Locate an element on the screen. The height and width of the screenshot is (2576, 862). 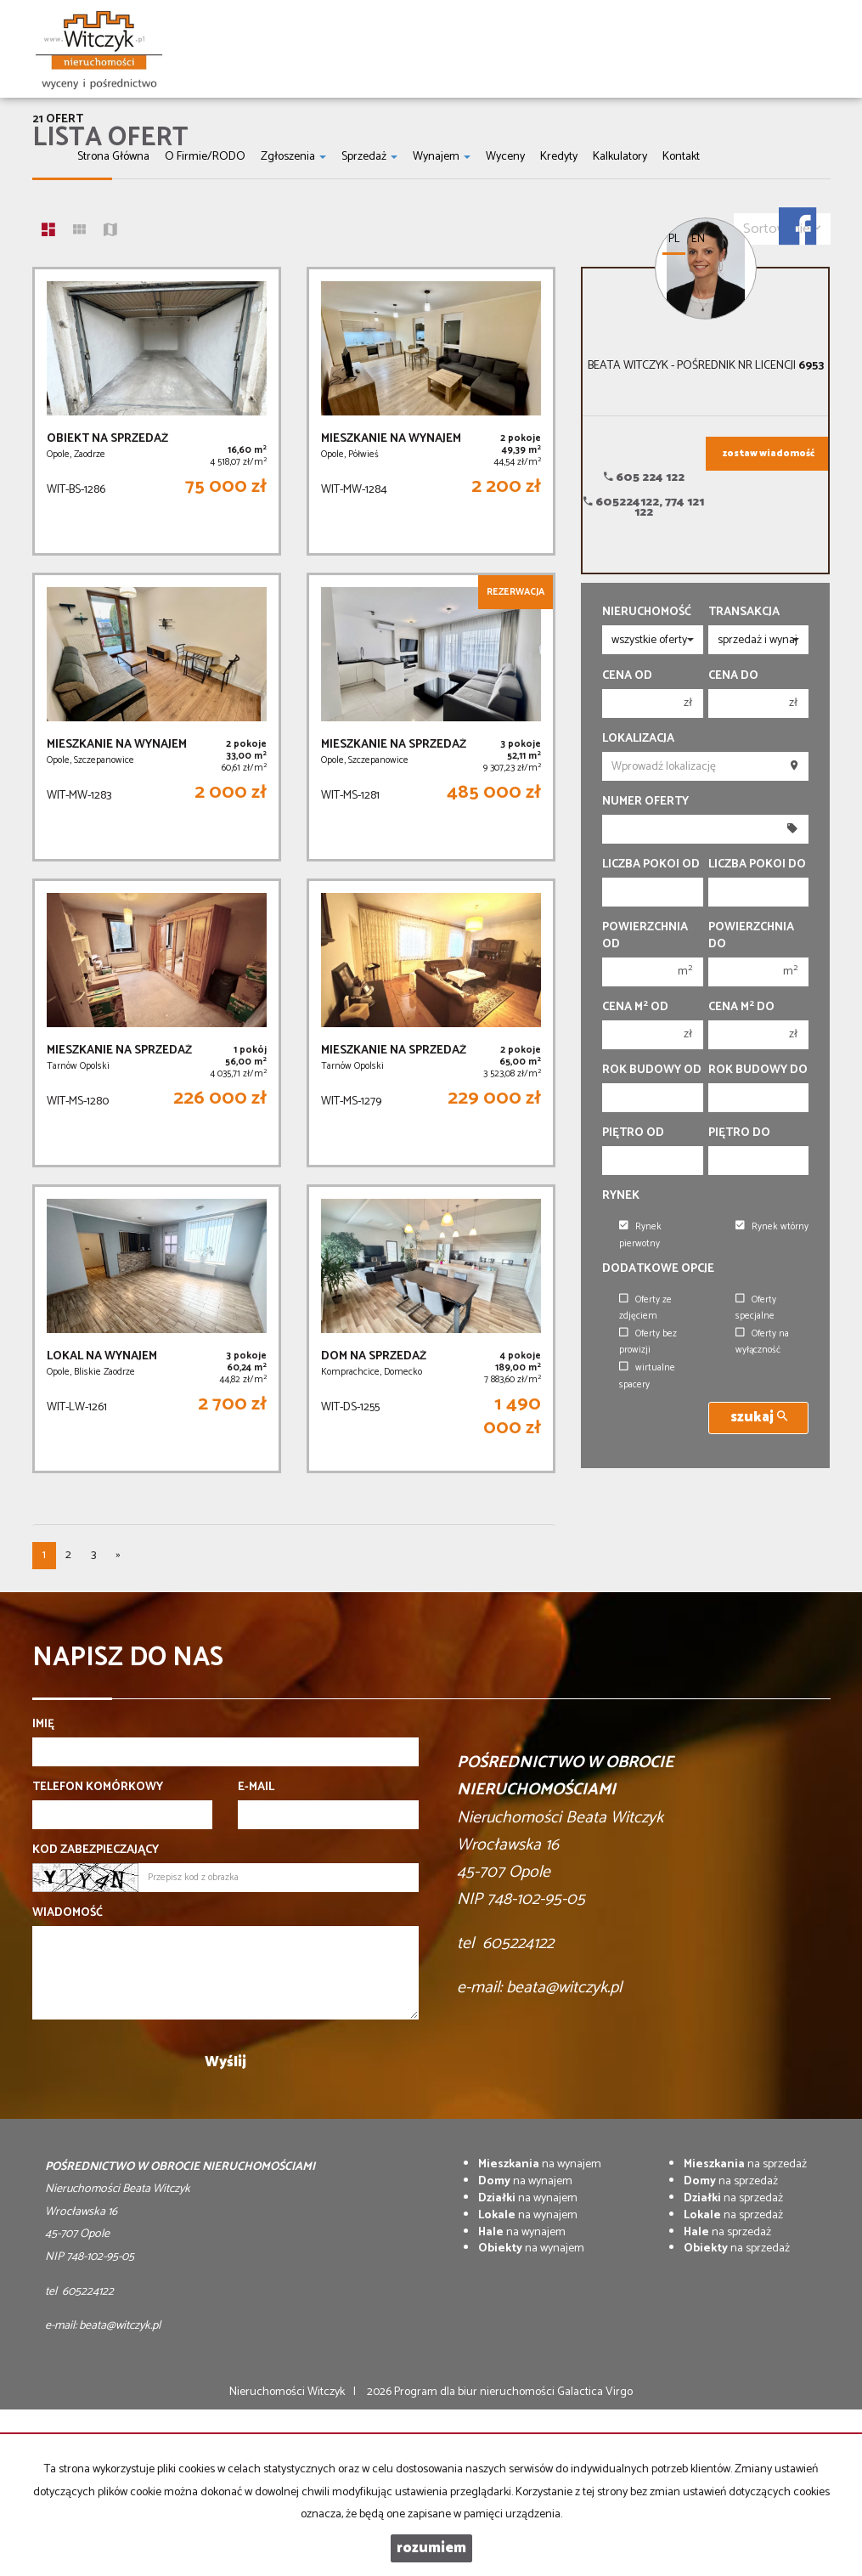
Oferty specjalne is located at coordinates (755, 1308).